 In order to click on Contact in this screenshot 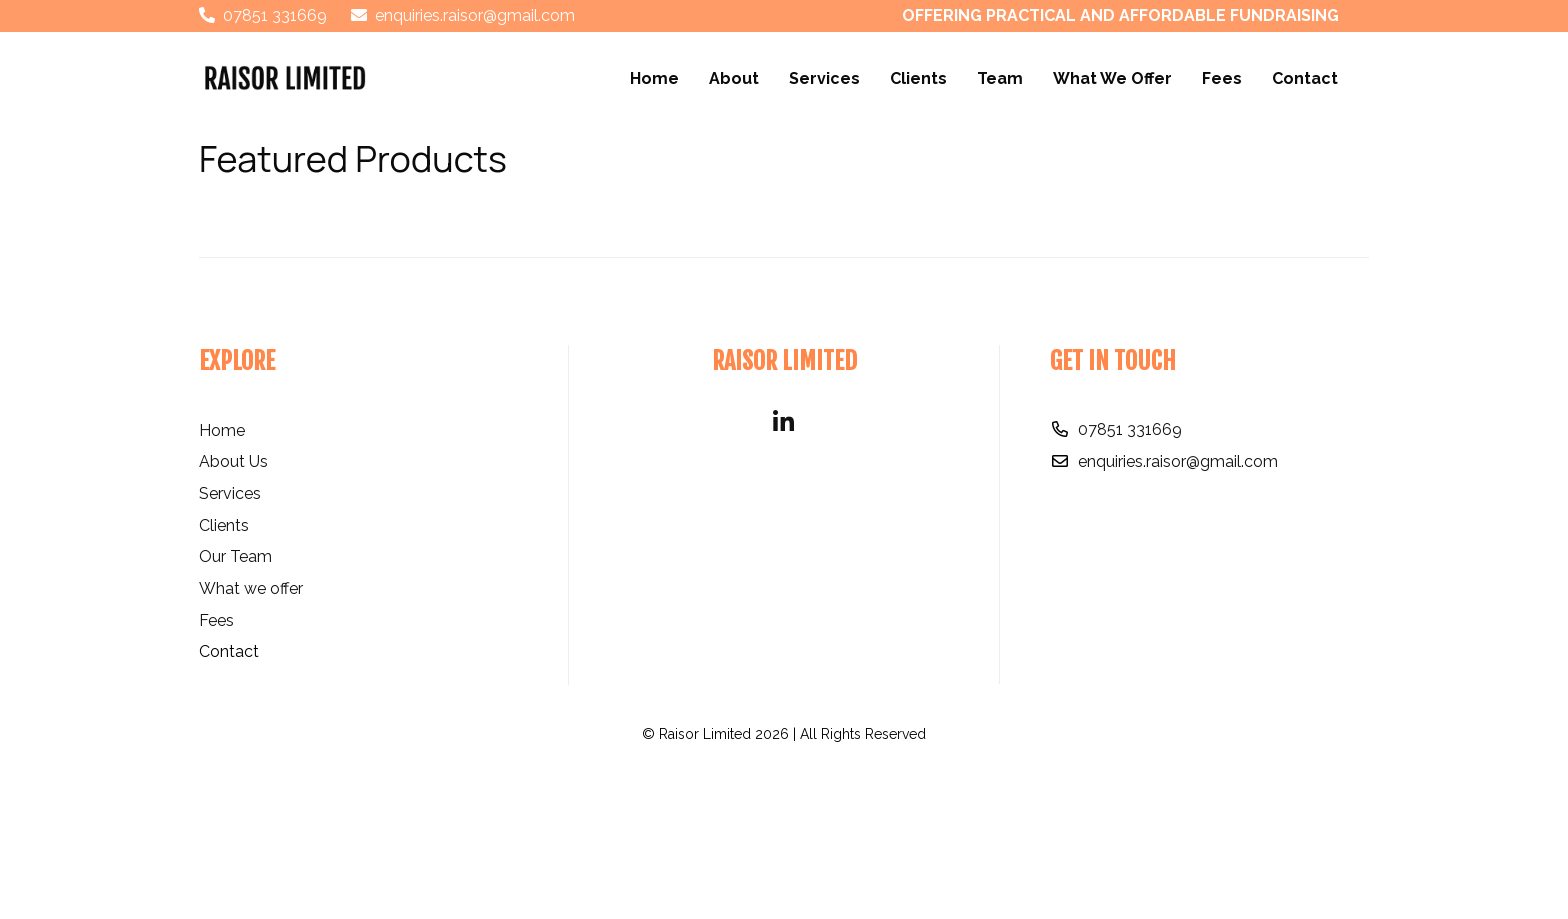, I will do `click(1305, 78)`.